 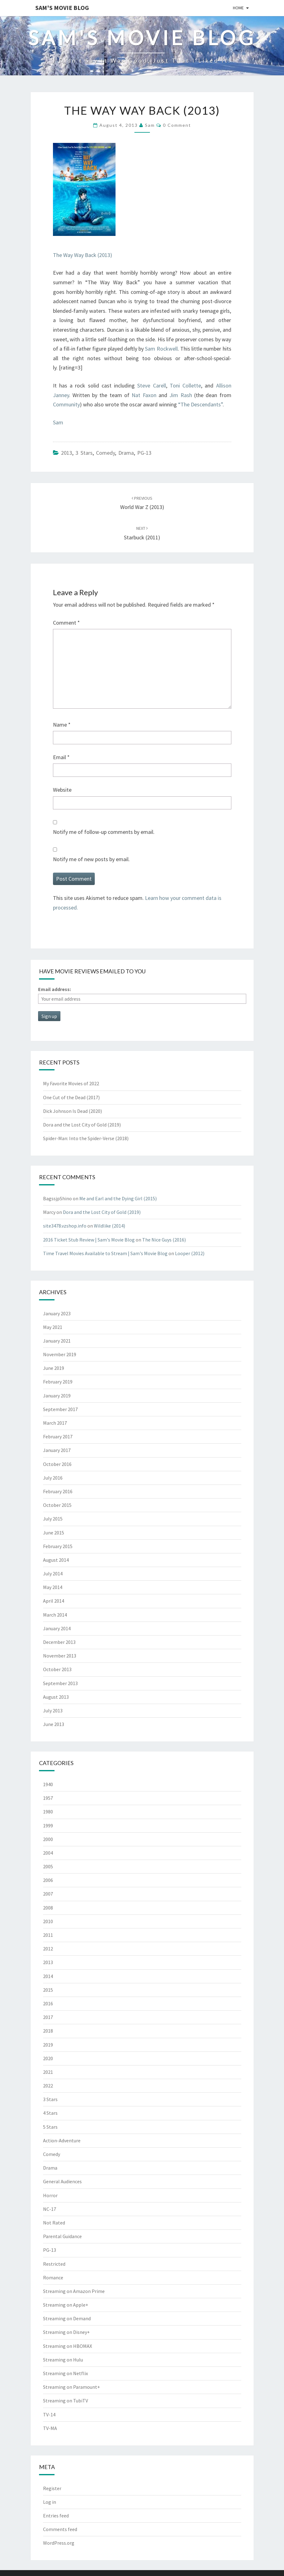 What do you see at coordinates (89, 1240) in the screenshot?
I see `2016 Ticket Stub Review | Sam's Movie Blog` at bounding box center [89, 1240].